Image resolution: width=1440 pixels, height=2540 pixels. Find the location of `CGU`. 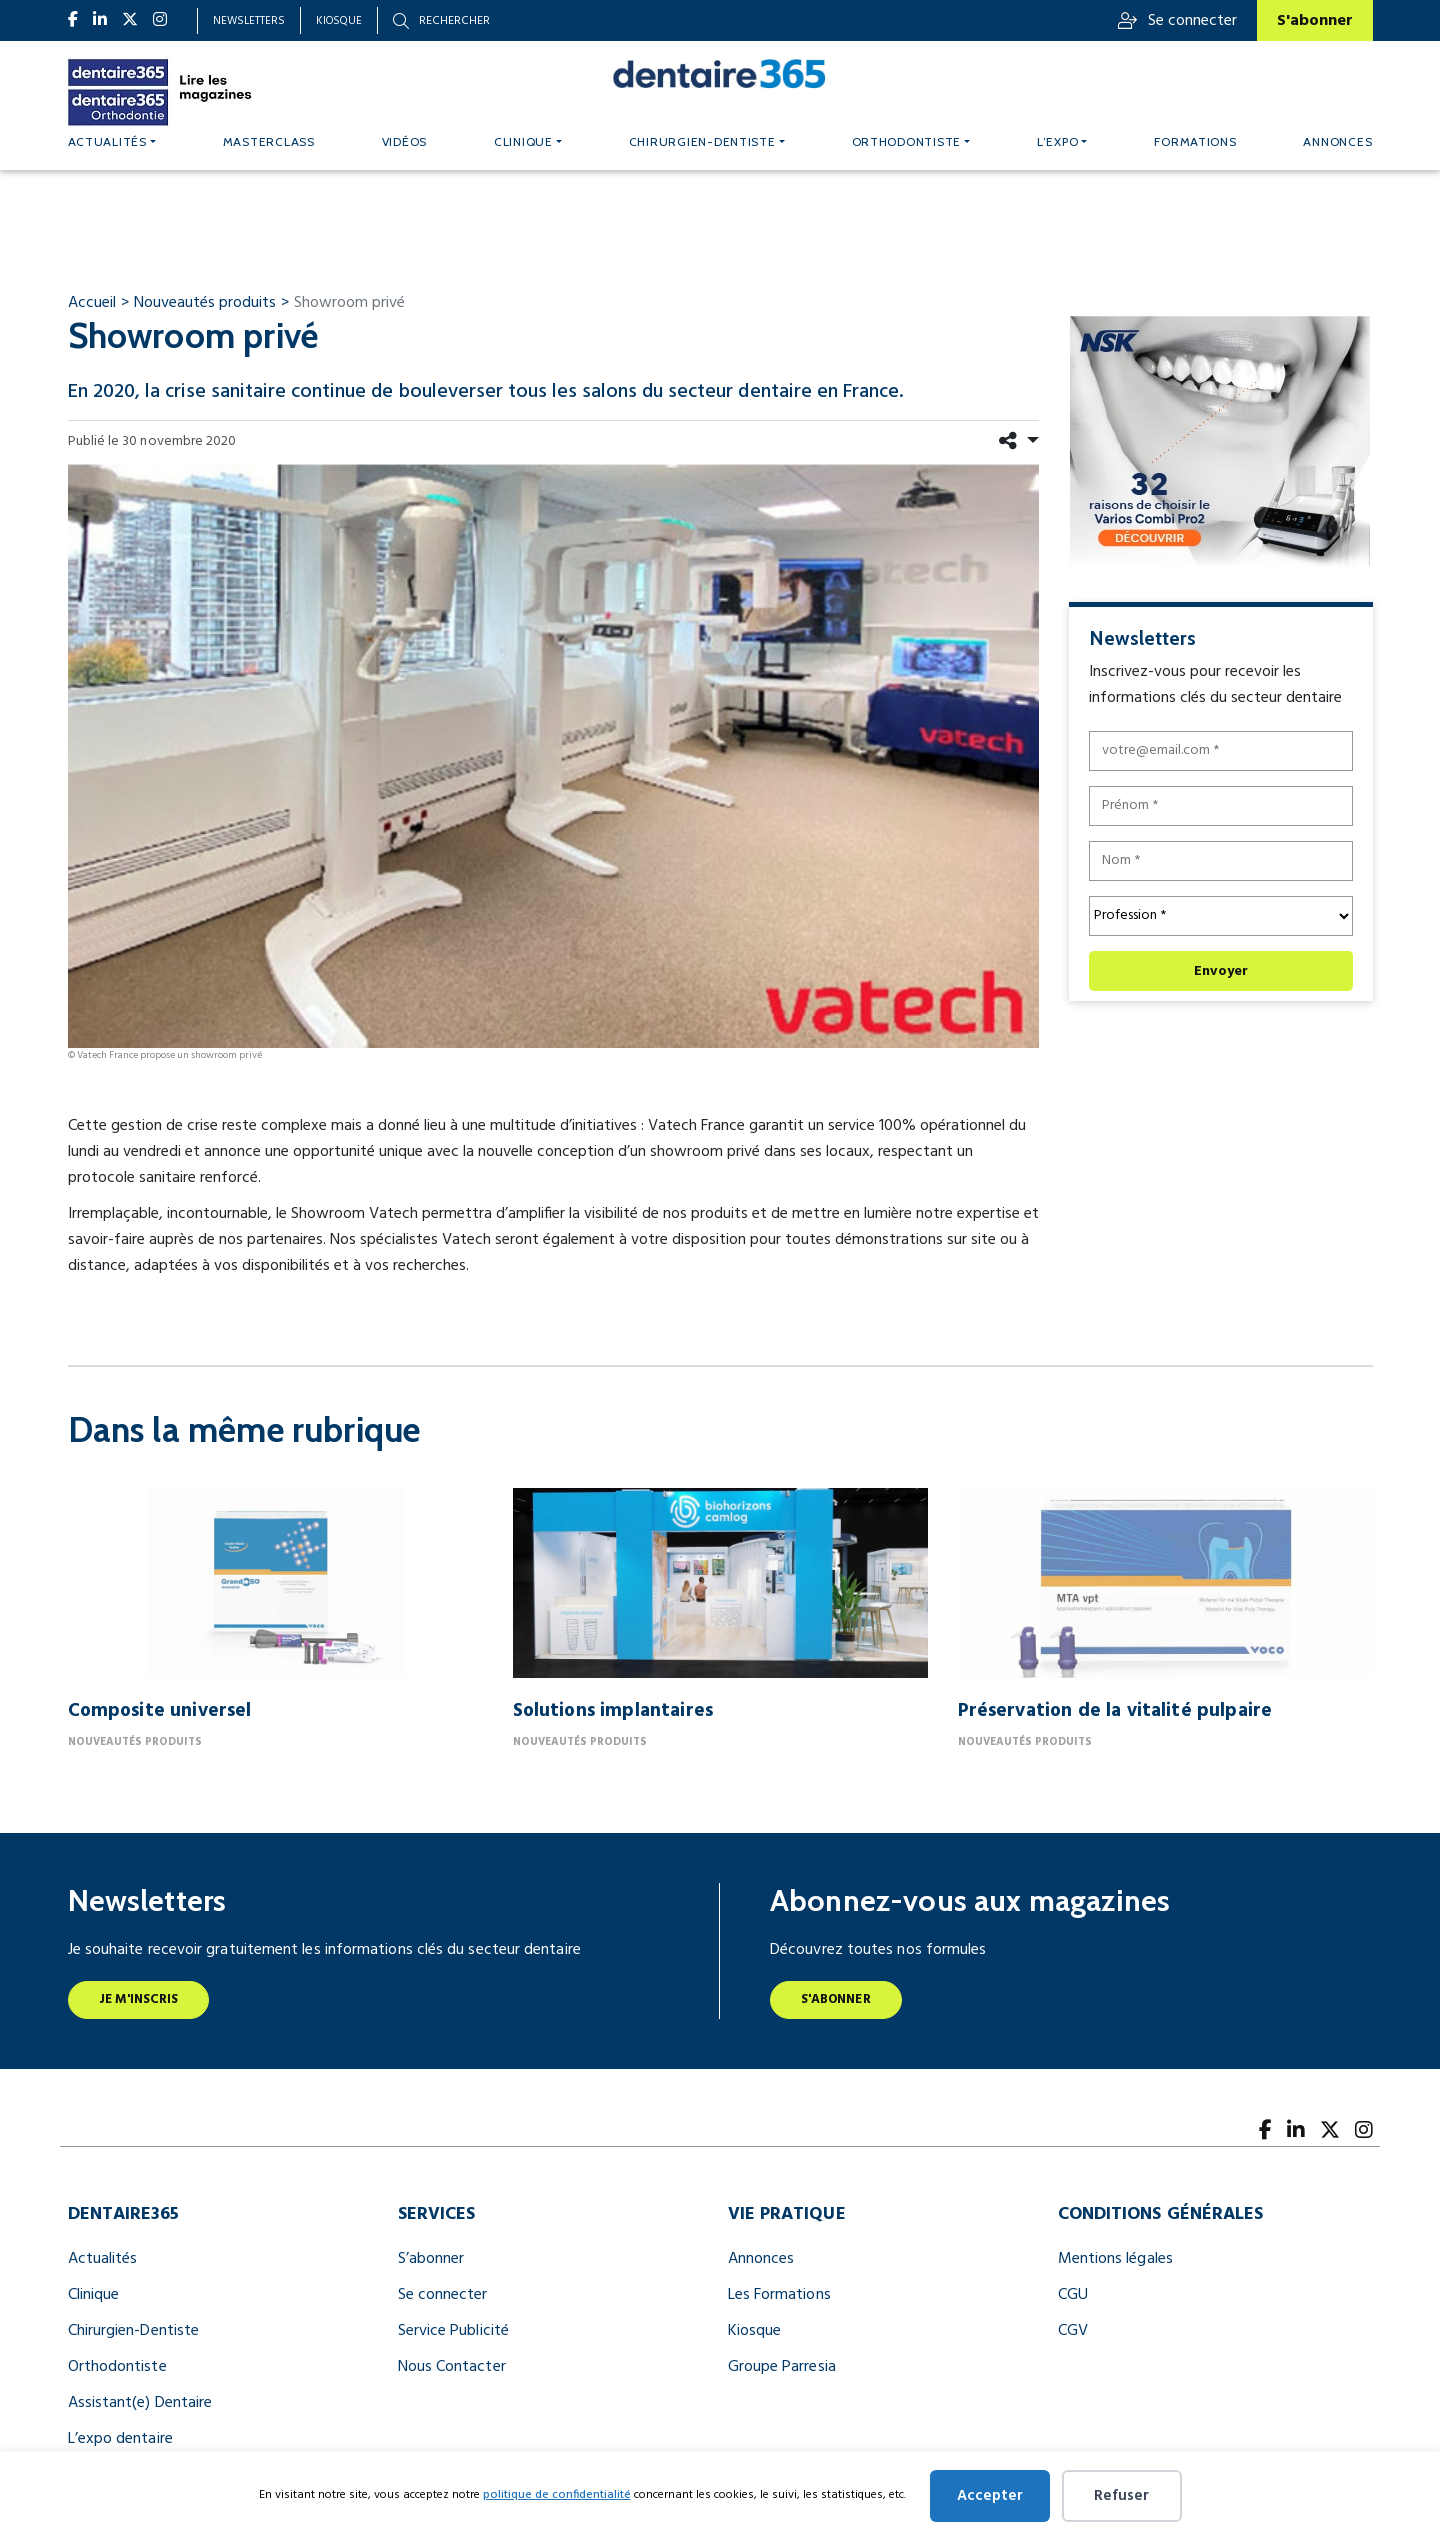

CGU is located at coordinates (1073, 2295).